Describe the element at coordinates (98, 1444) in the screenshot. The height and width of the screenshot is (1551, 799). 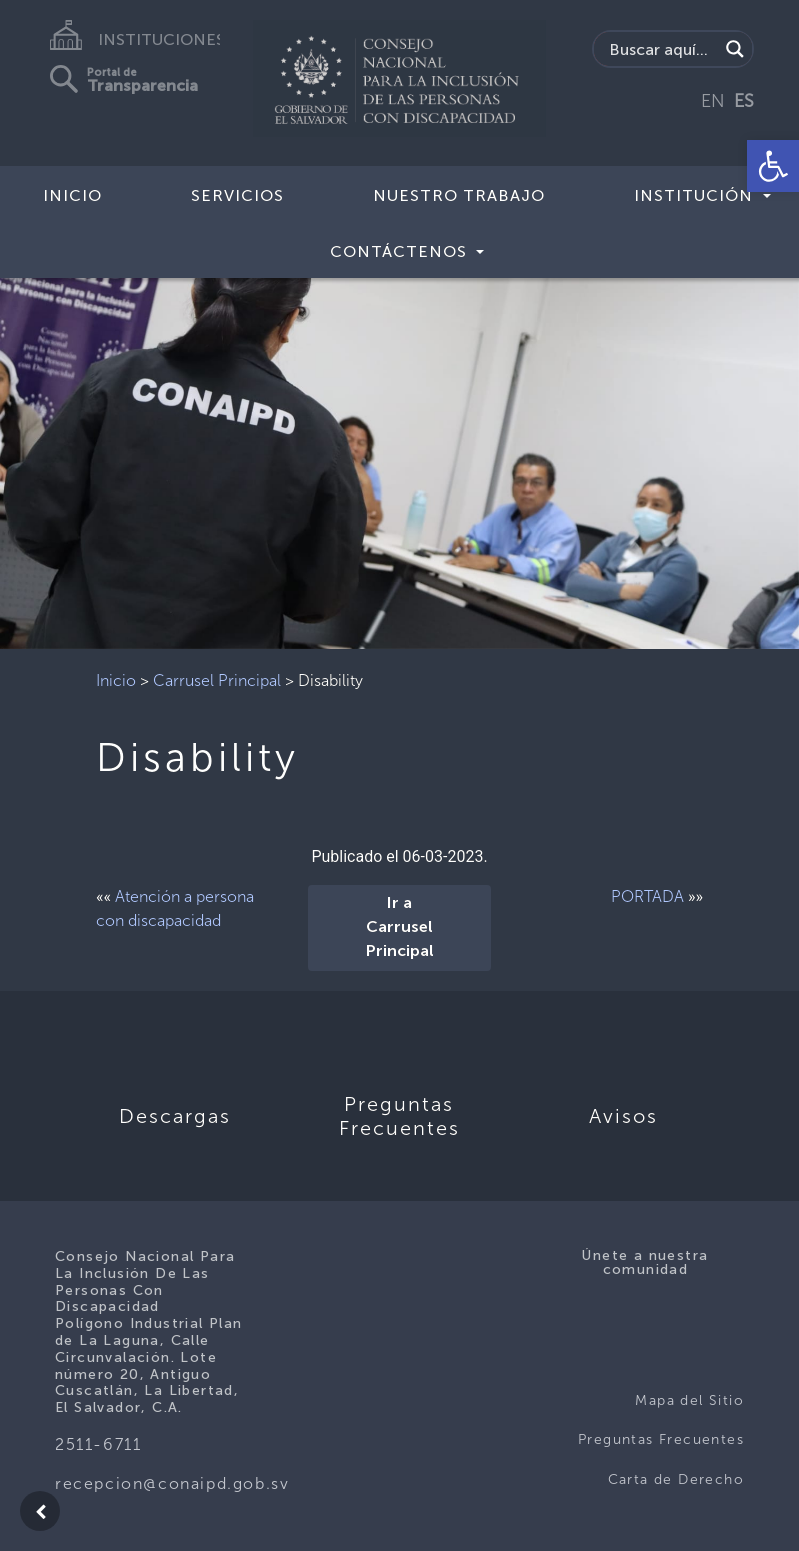
I see `2511-6711` at that location.